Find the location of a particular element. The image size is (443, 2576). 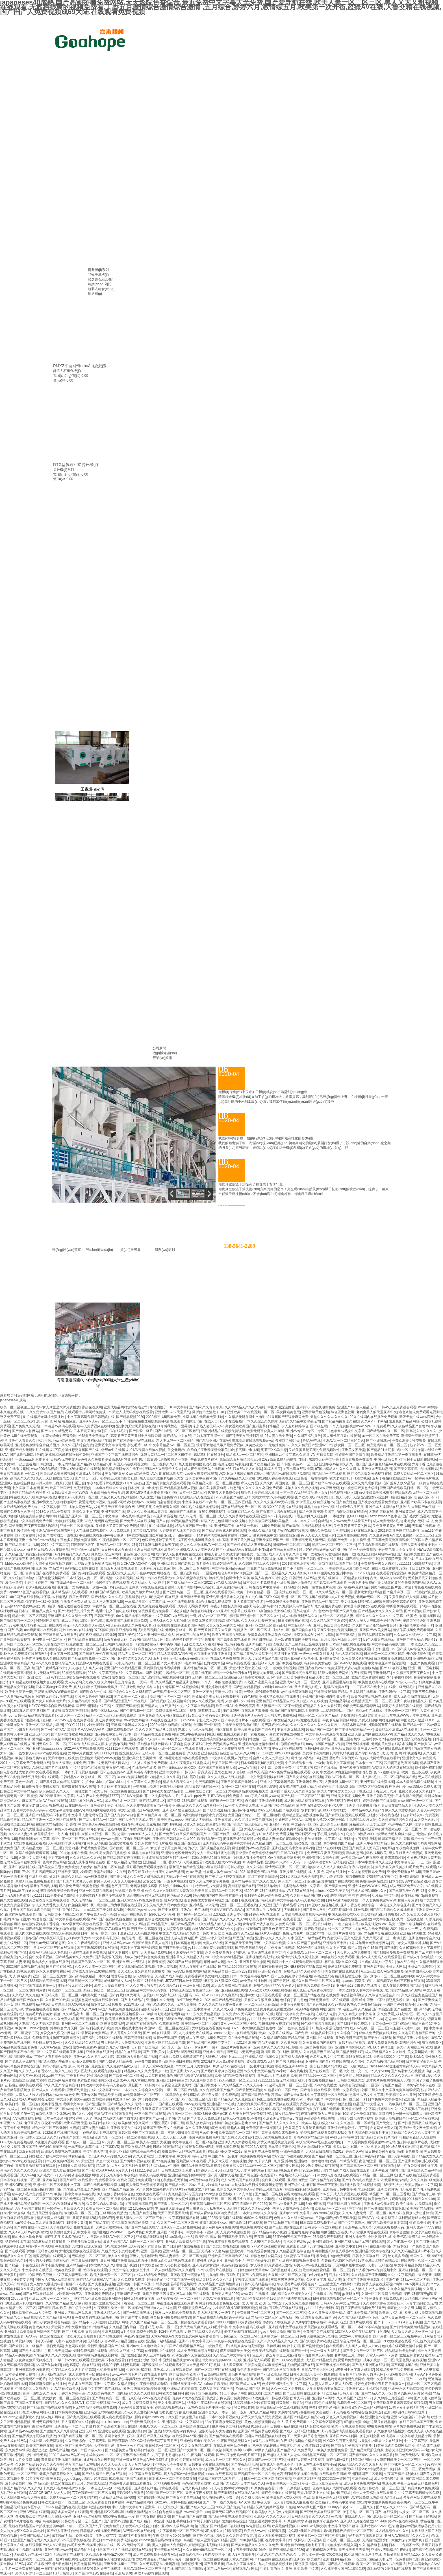

怡红院在线a男人的天堂 is located at coordinates (244, 1469).